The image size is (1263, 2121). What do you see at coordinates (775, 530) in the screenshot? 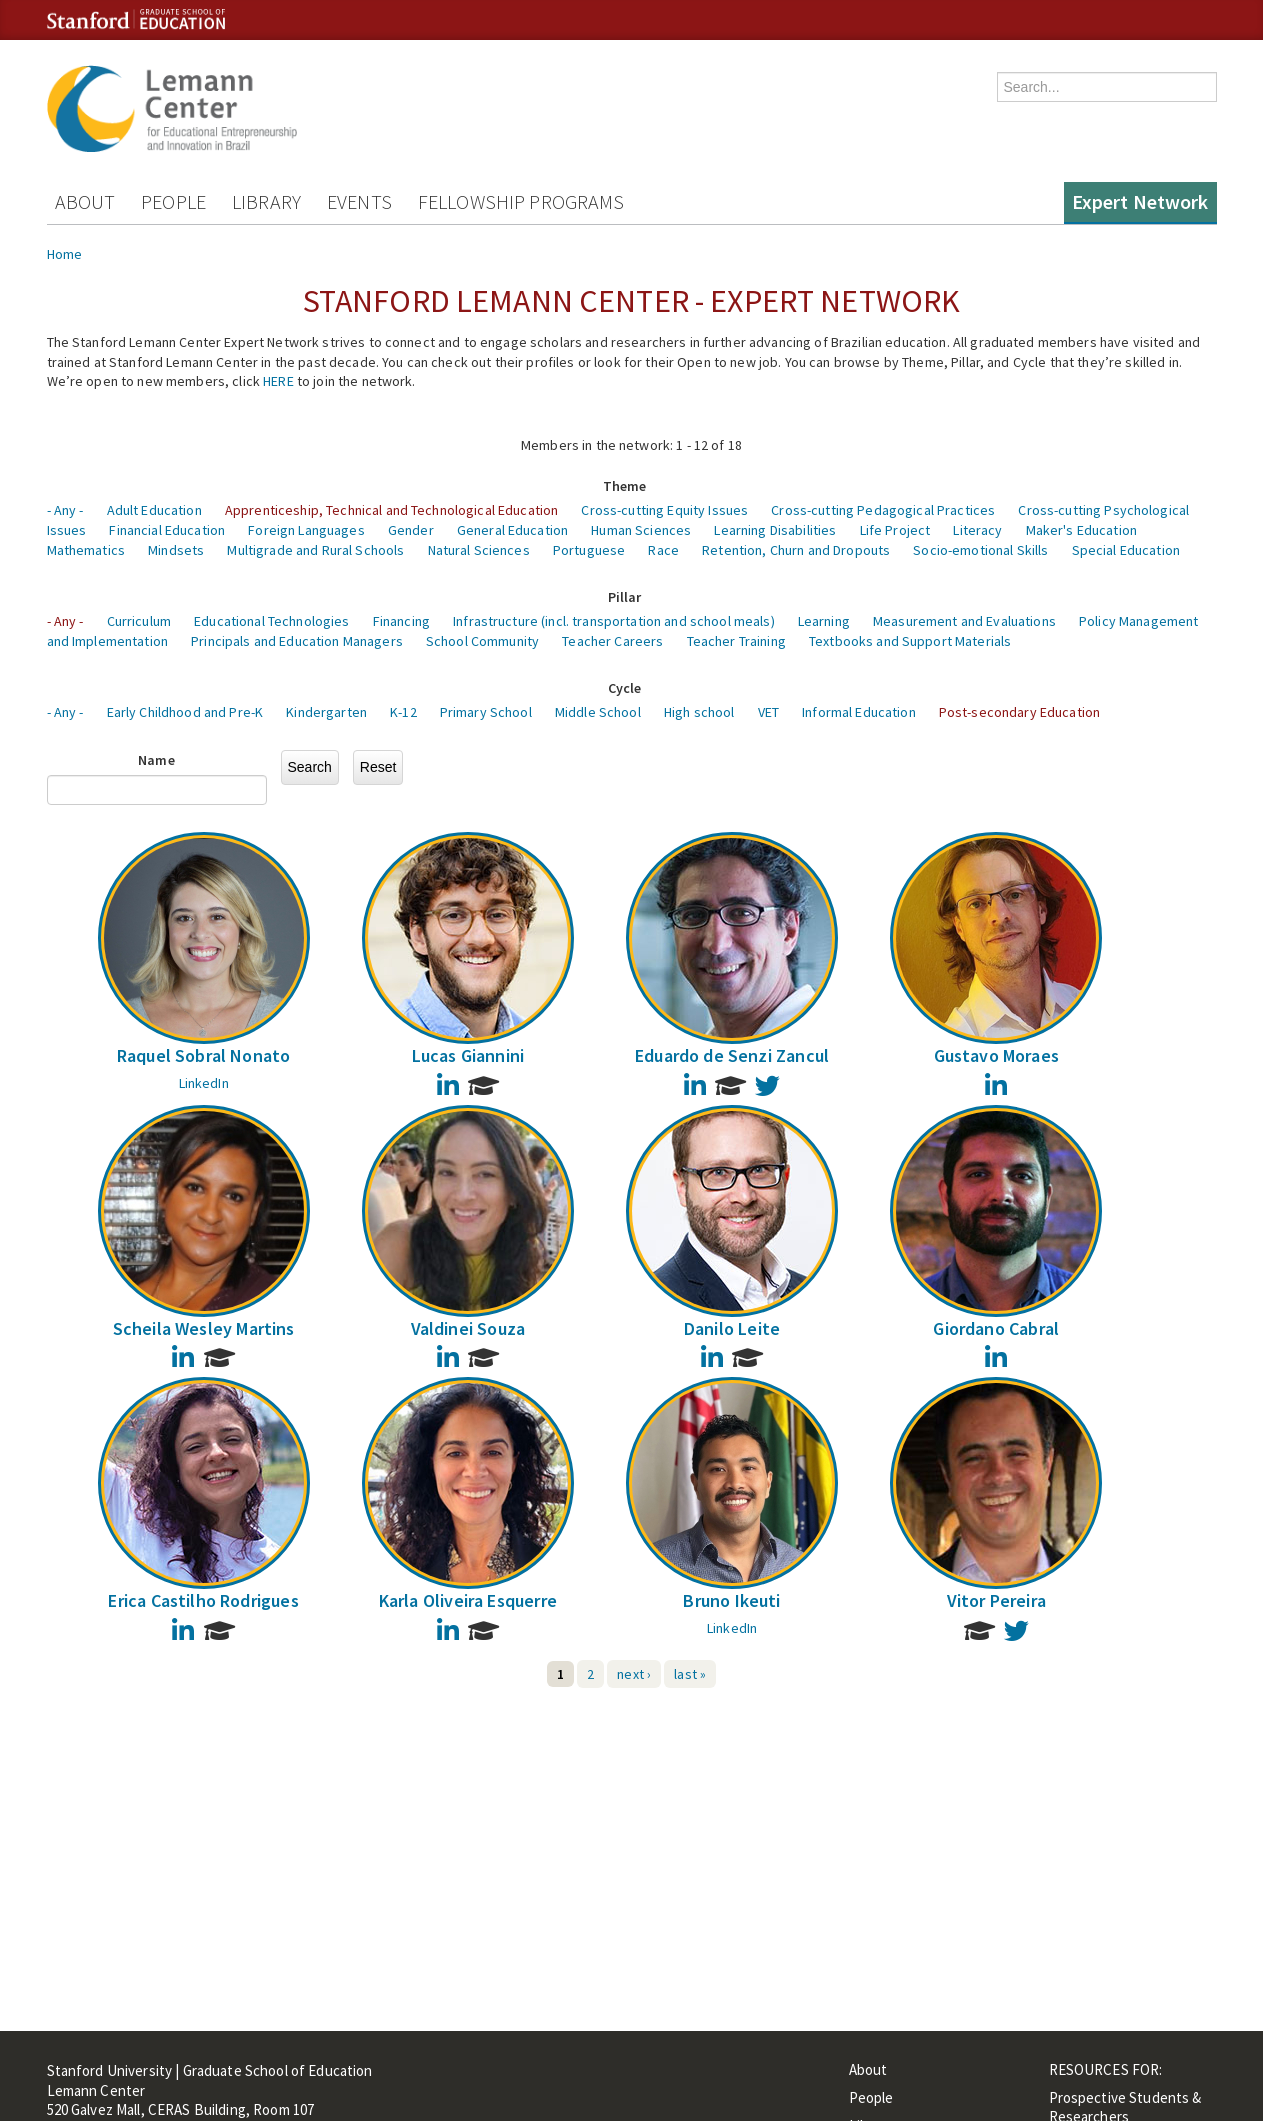
I see `Learning Disabilities` at bounding box center [775, 530].